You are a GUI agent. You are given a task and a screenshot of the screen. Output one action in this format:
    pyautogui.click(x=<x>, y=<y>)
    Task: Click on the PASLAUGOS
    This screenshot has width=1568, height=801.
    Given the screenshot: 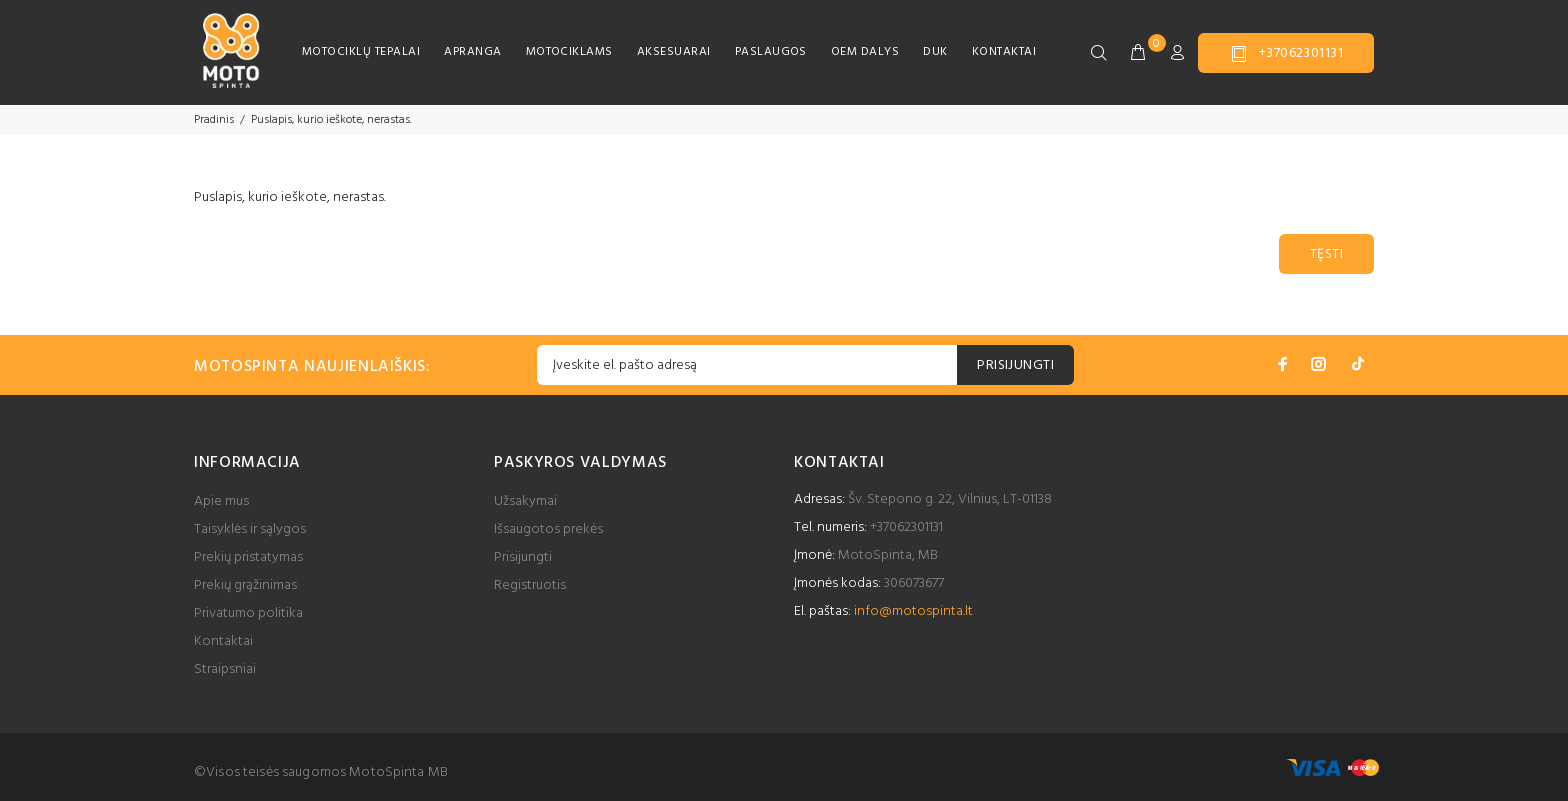 What is the action you would take?
    pyautogui.click(x=771, y=52)
    